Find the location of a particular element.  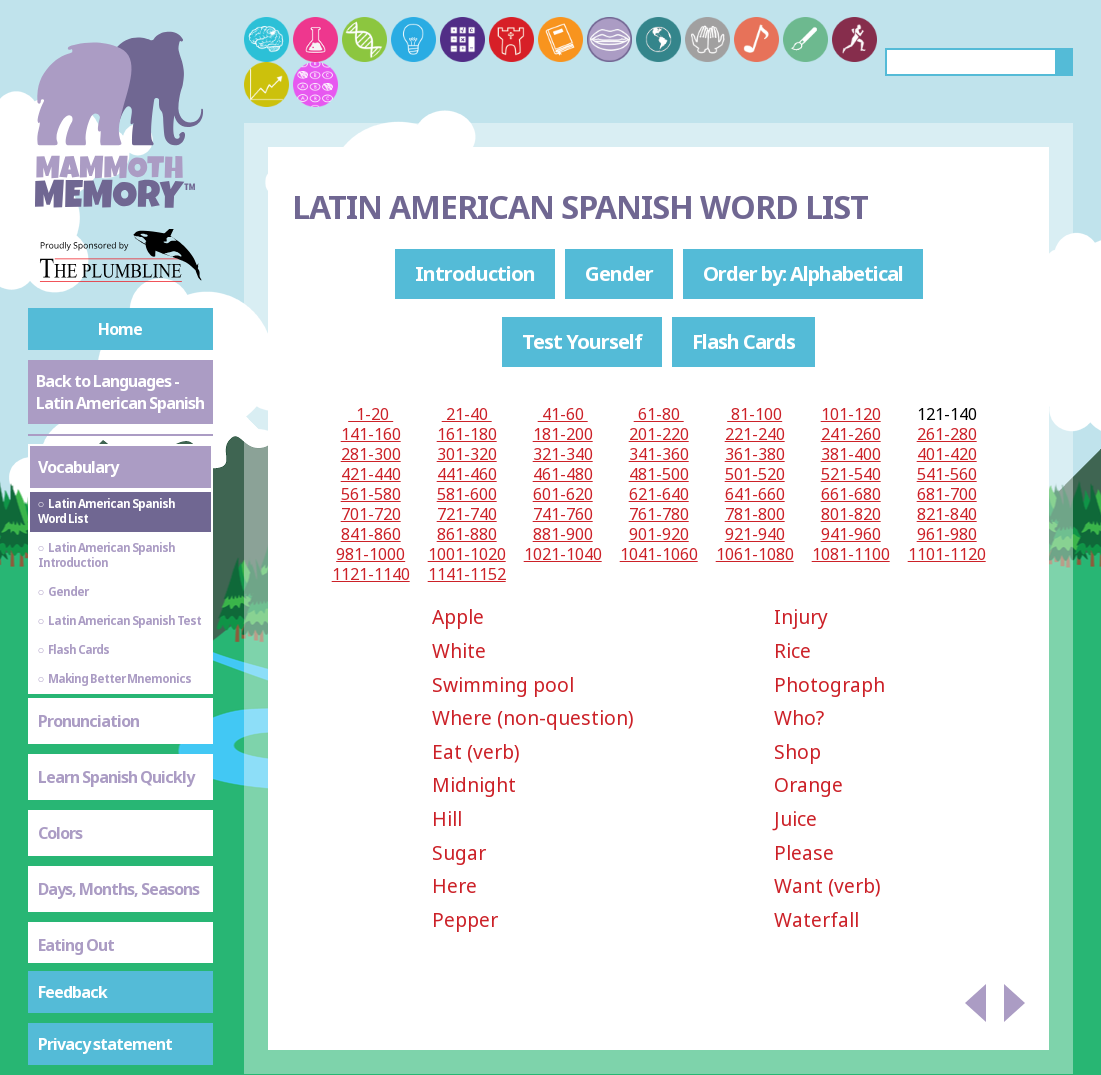

1121-1140 is located at coordinates (371, 574).